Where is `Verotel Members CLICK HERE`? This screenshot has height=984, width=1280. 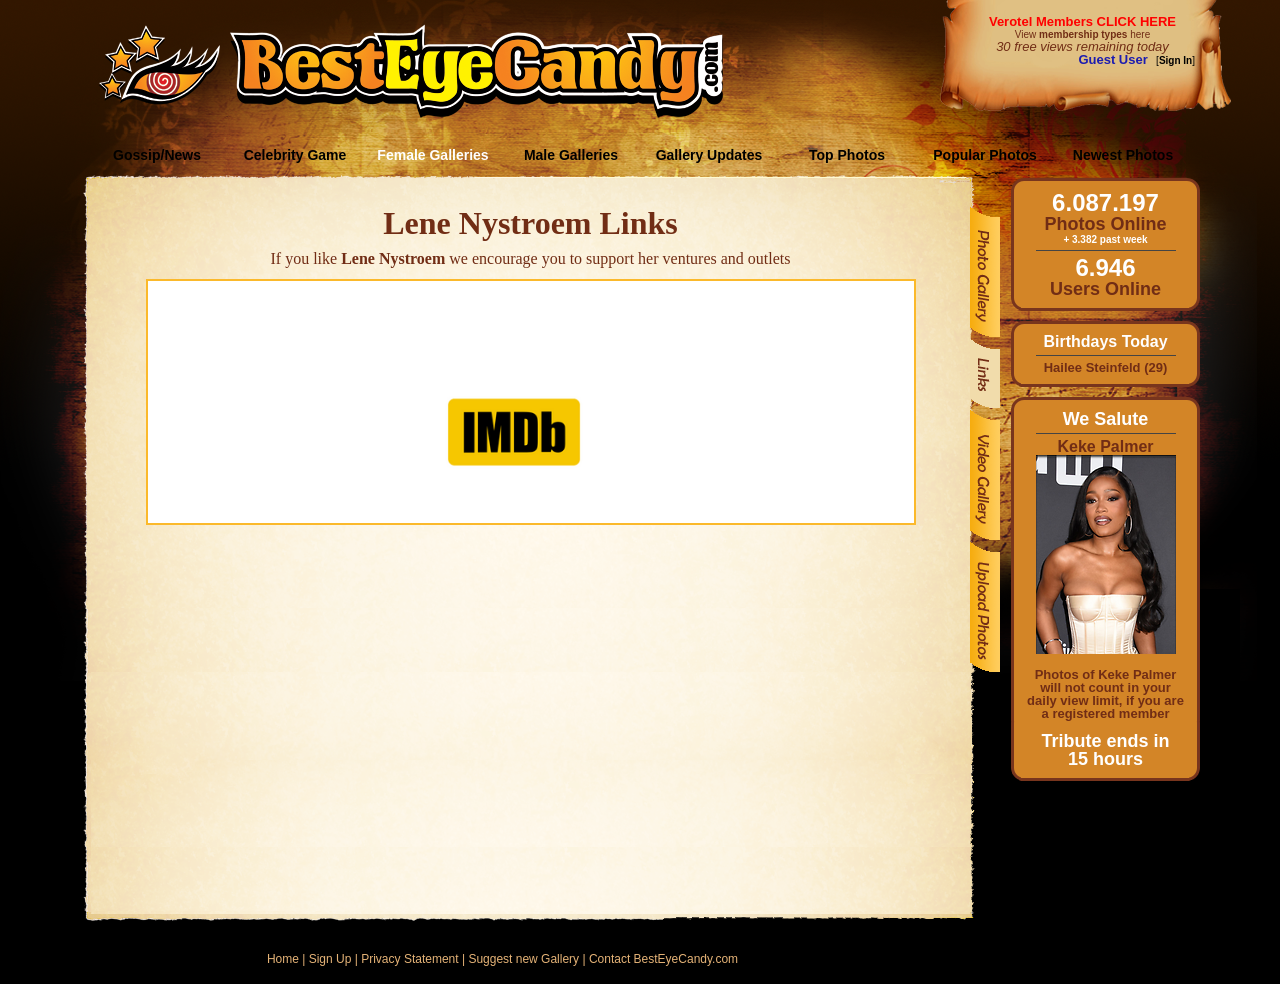
Verotel Members CLICK HERE is located at coordinates (1082, 21).